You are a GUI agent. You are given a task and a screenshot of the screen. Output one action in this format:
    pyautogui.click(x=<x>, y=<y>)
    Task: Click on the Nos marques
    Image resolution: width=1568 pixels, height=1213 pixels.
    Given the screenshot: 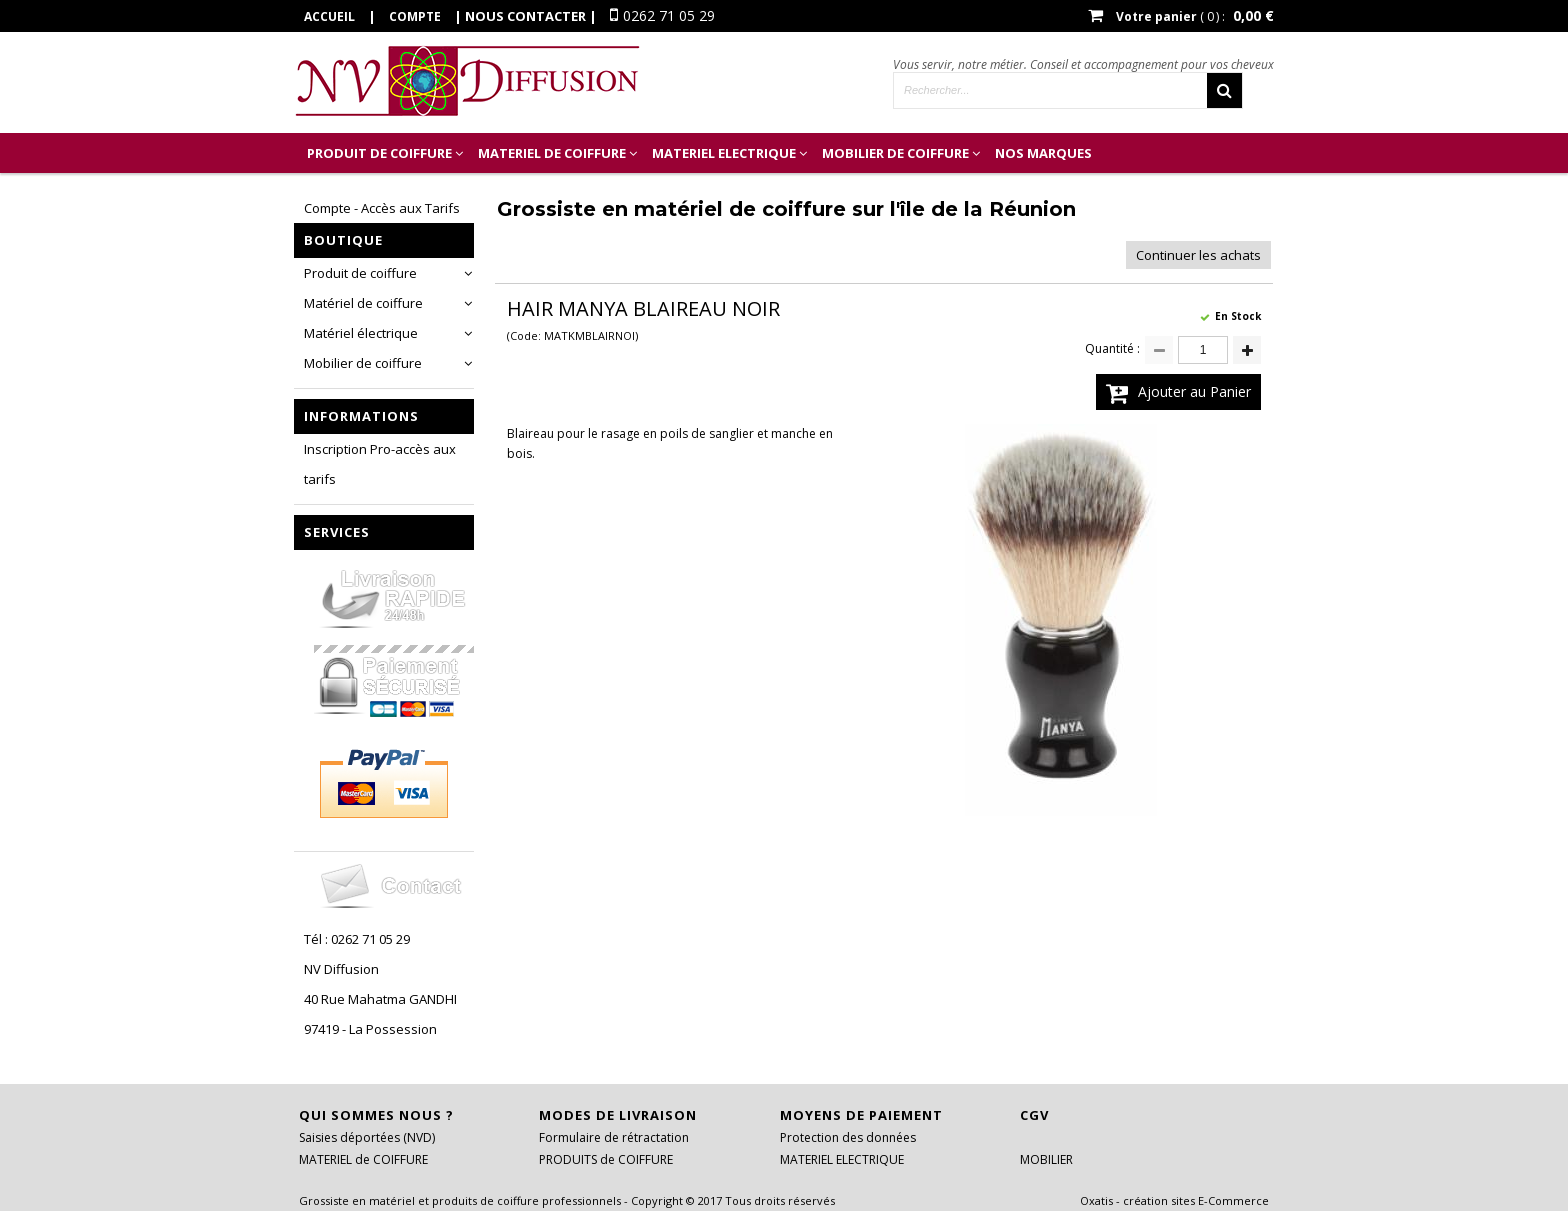 What is the action you would take?
    pyautogui.click(x=1043, y=153)
    